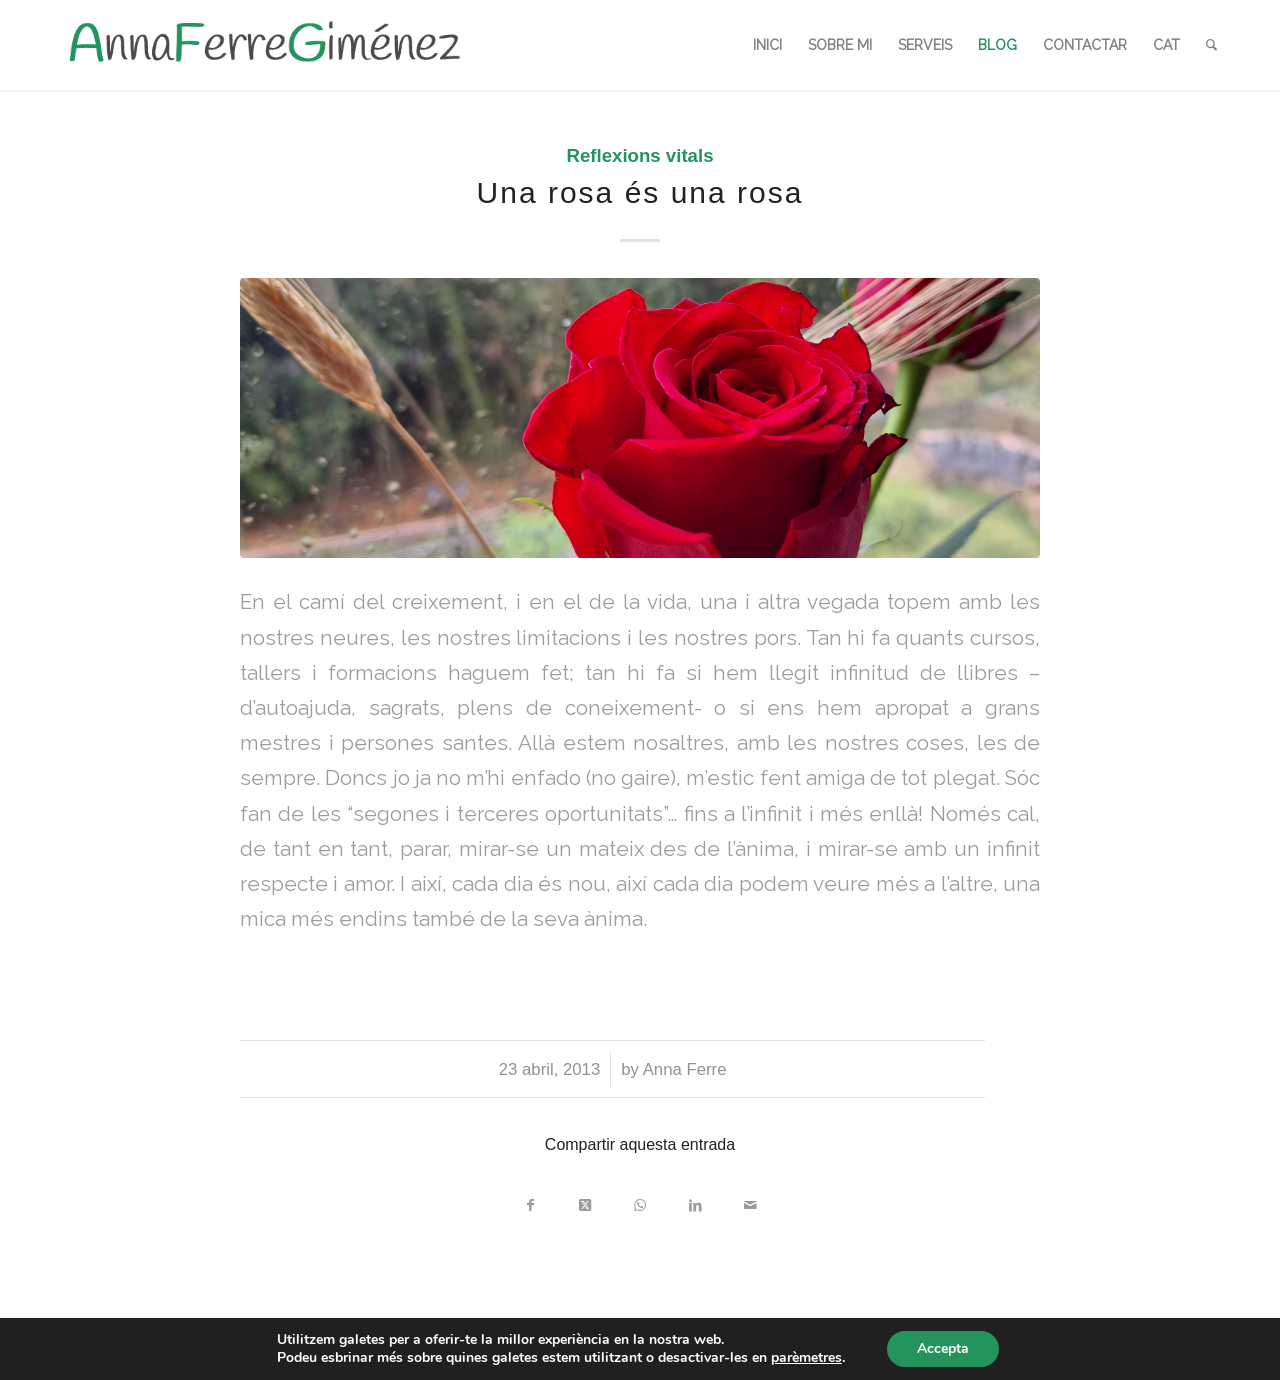 Image resolution: width=1280 pixels, height=1380 pixels. What do you see at coordinates (806, 1358) in the screenshot?
I see `parèmetres` at bounding box center [806, 1358].